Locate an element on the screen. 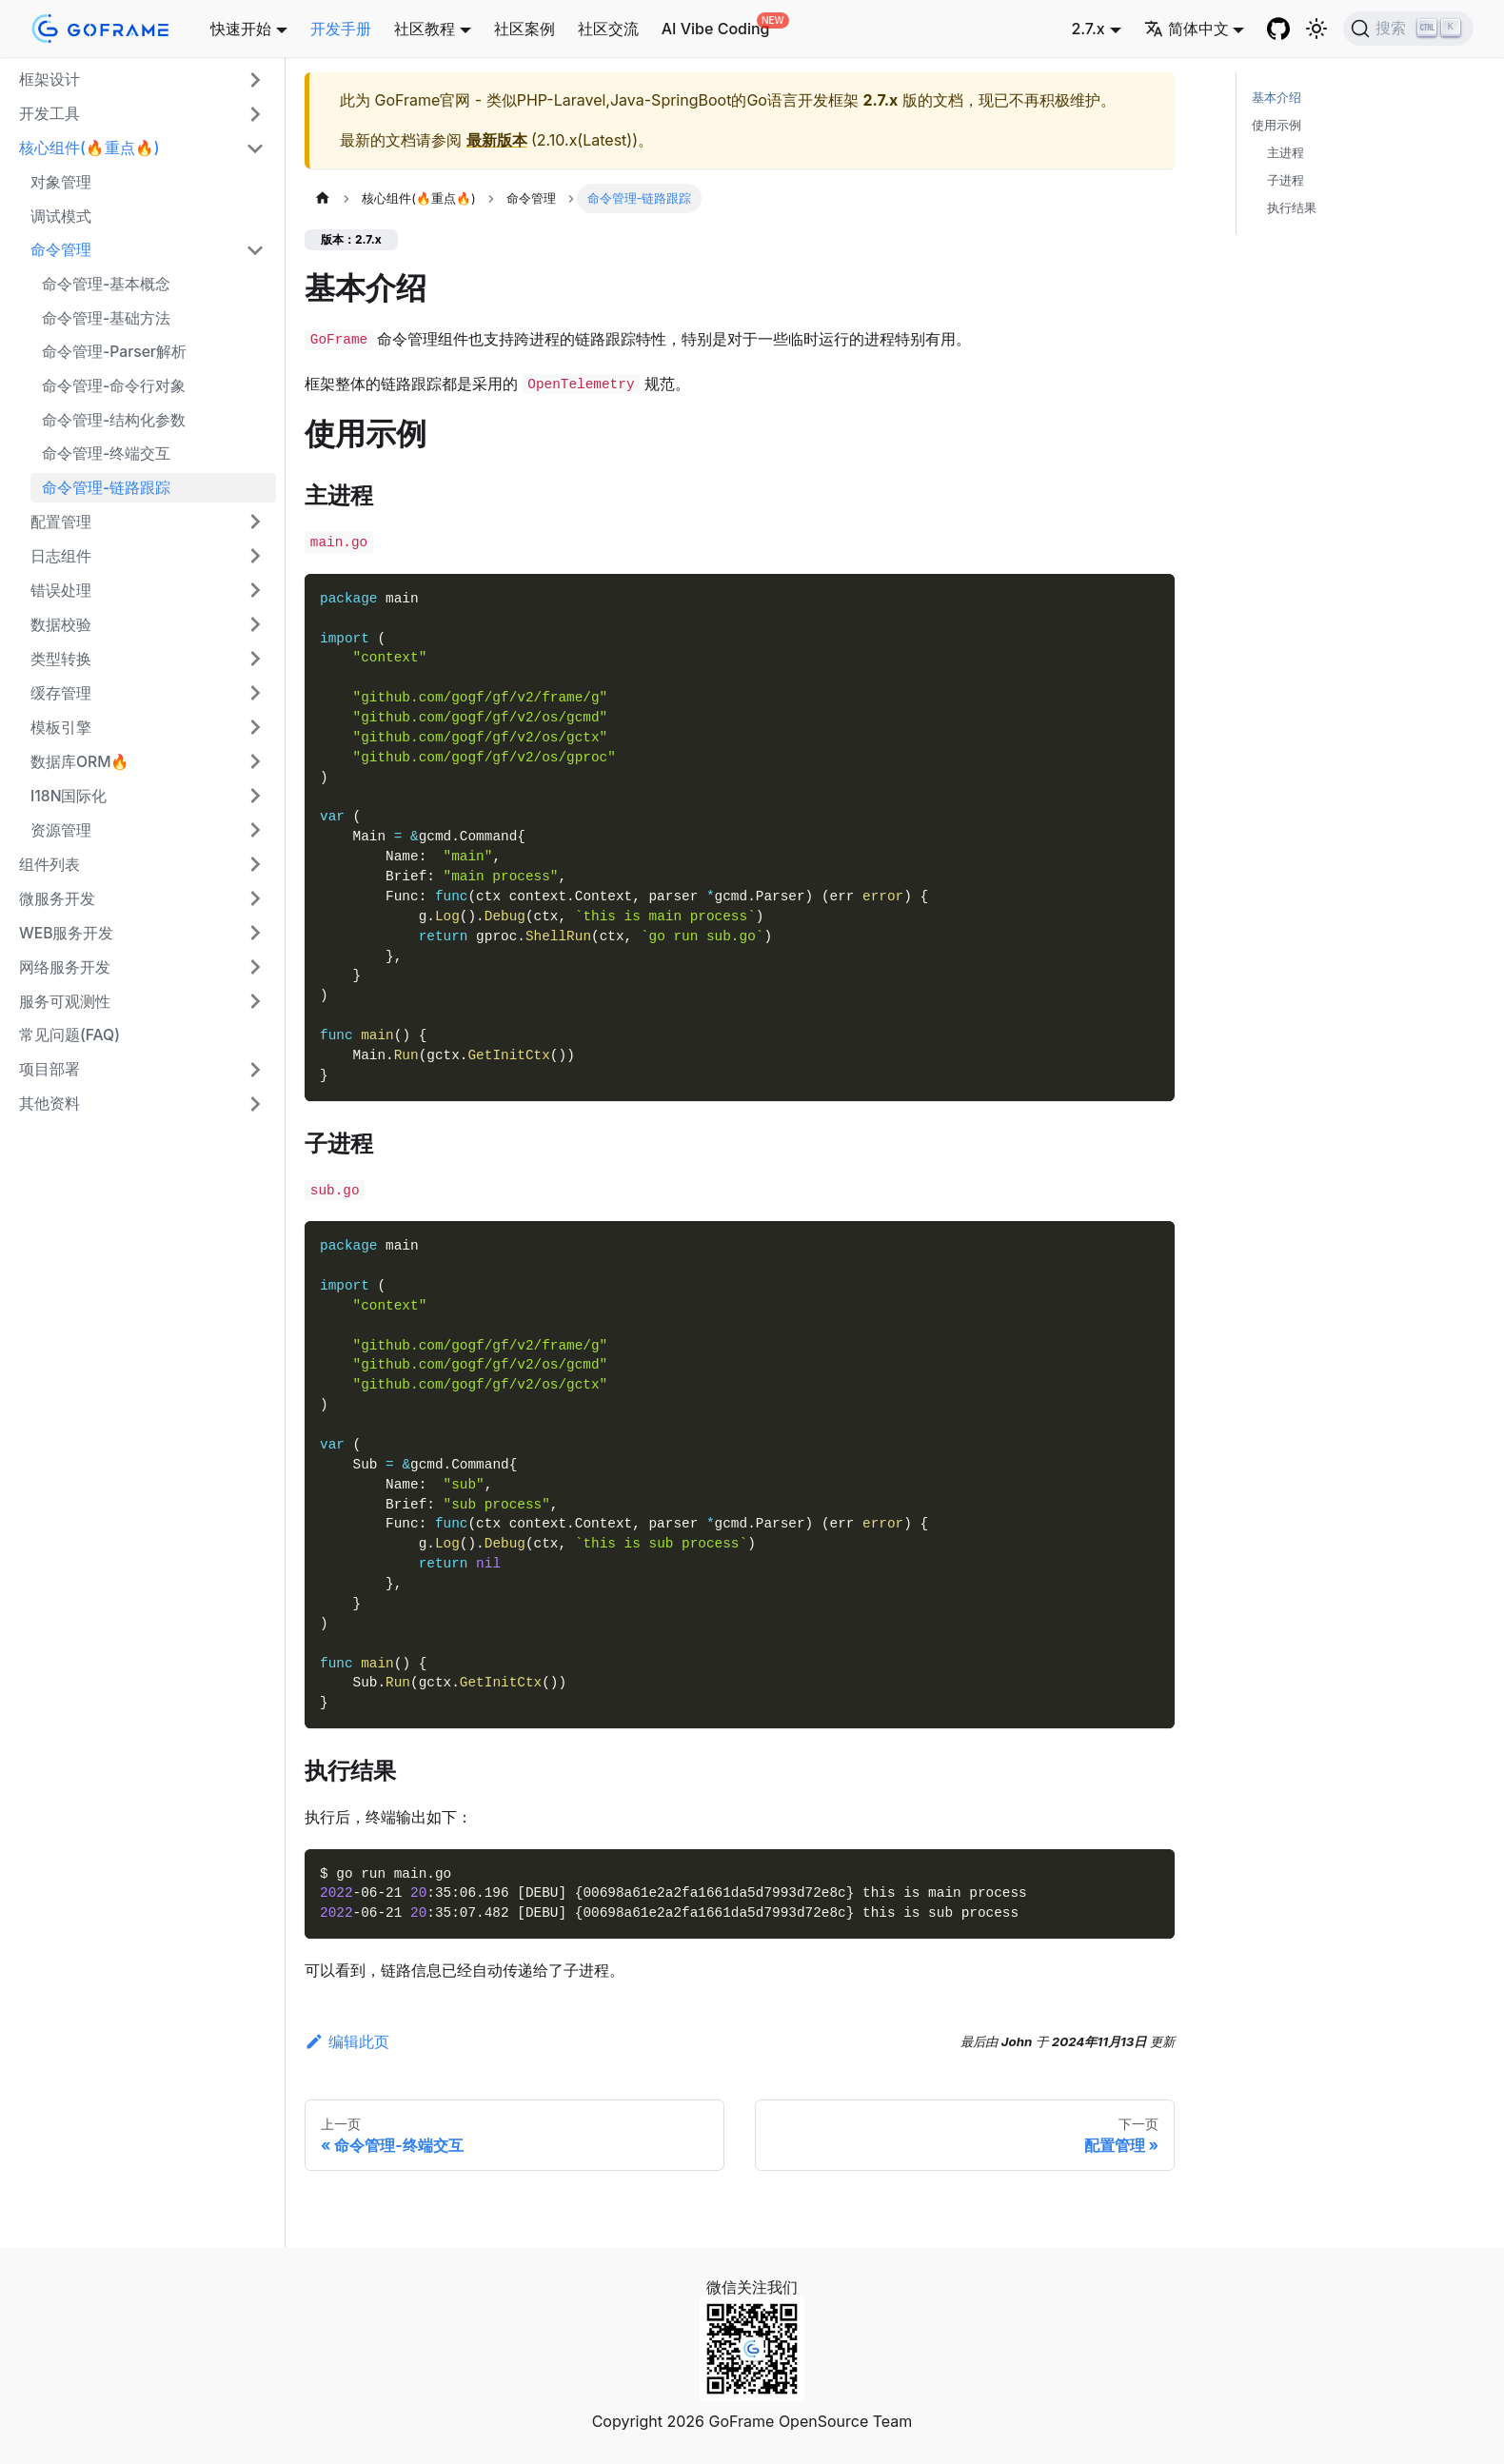 The width and height of the screenshot is (1504, 2464). 微服务开发 is located at coordinates (57, 899).